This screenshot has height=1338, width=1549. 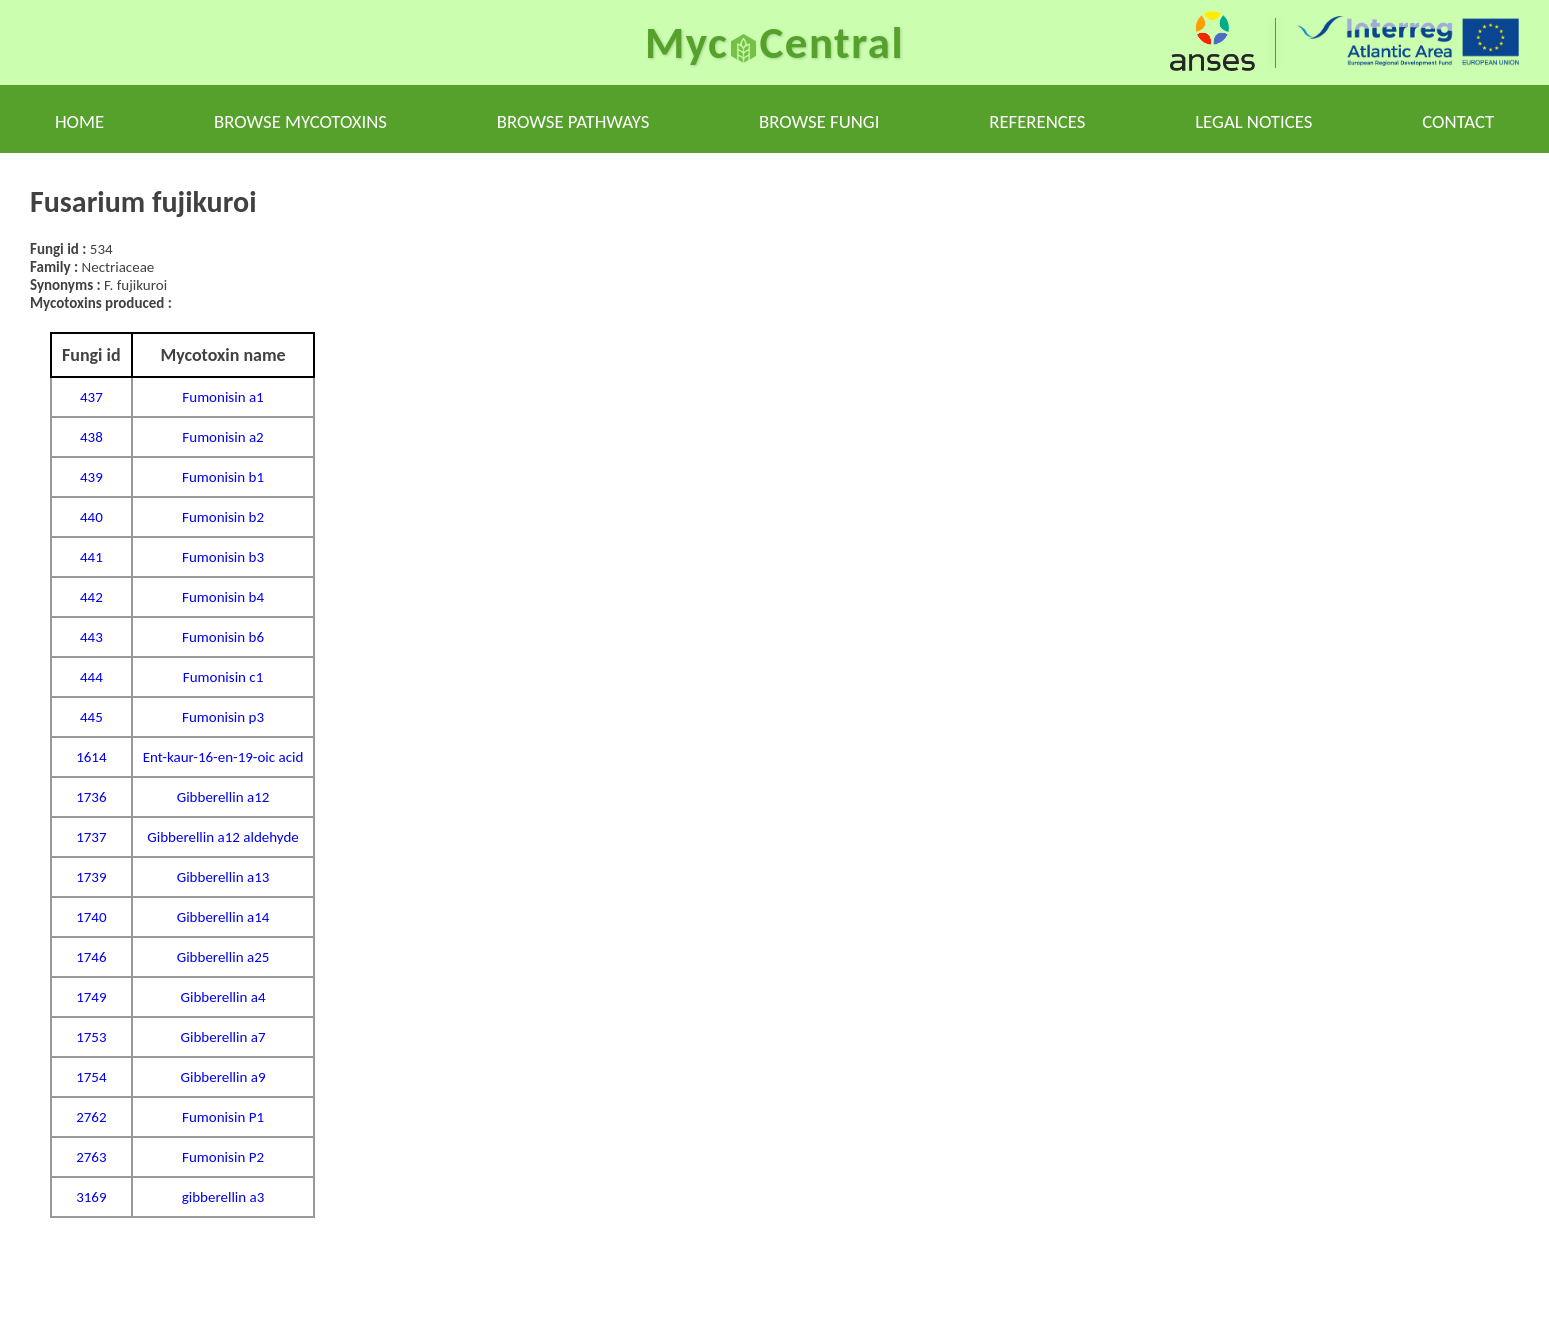 I want to click on 440, so click(x=91, y=517).